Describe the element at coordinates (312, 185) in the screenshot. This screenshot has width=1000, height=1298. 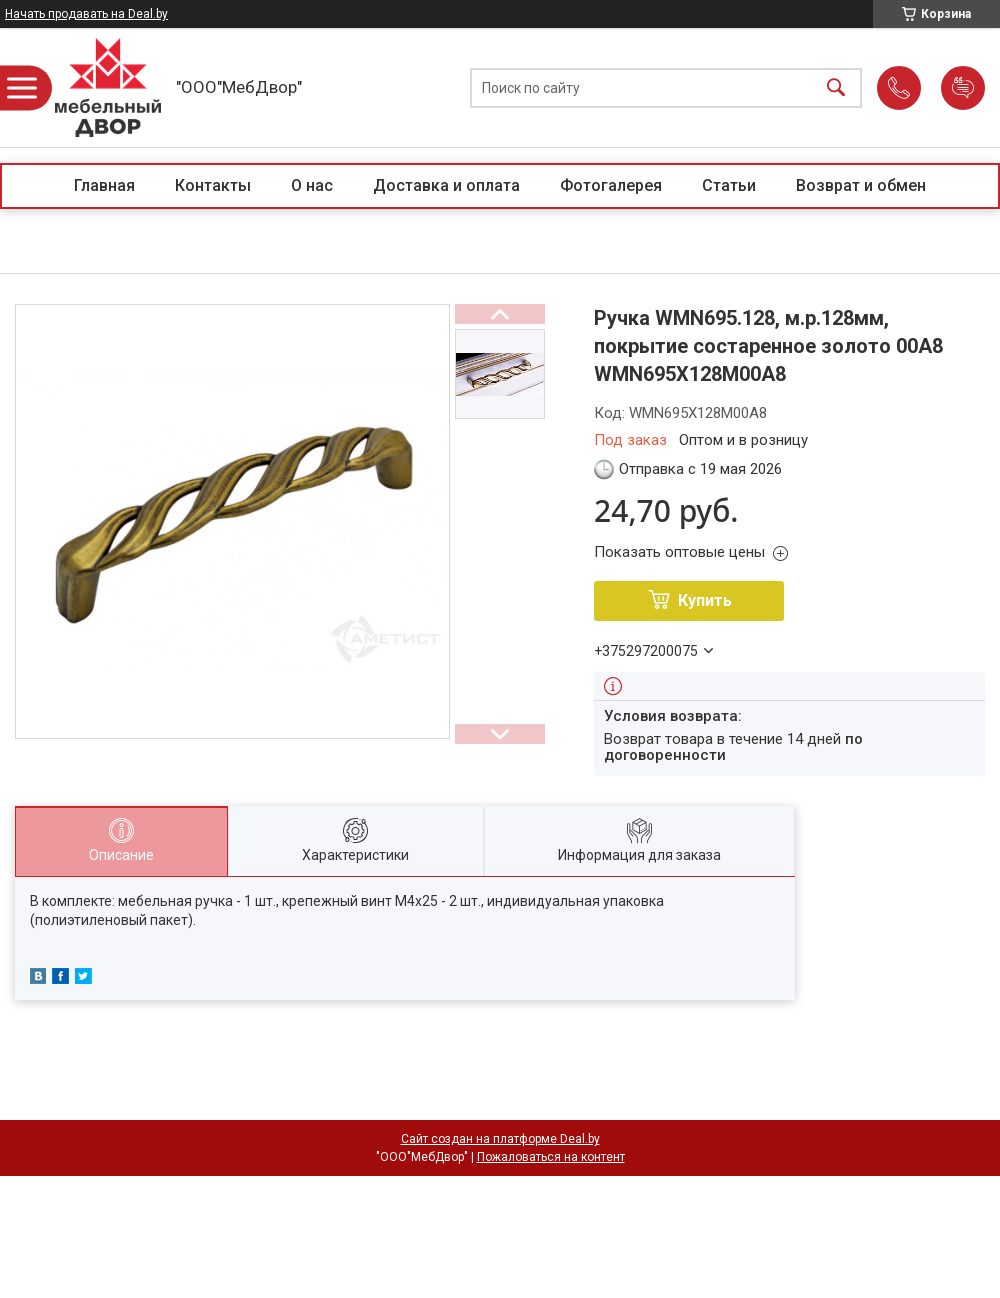
I see `О нас` at that location.